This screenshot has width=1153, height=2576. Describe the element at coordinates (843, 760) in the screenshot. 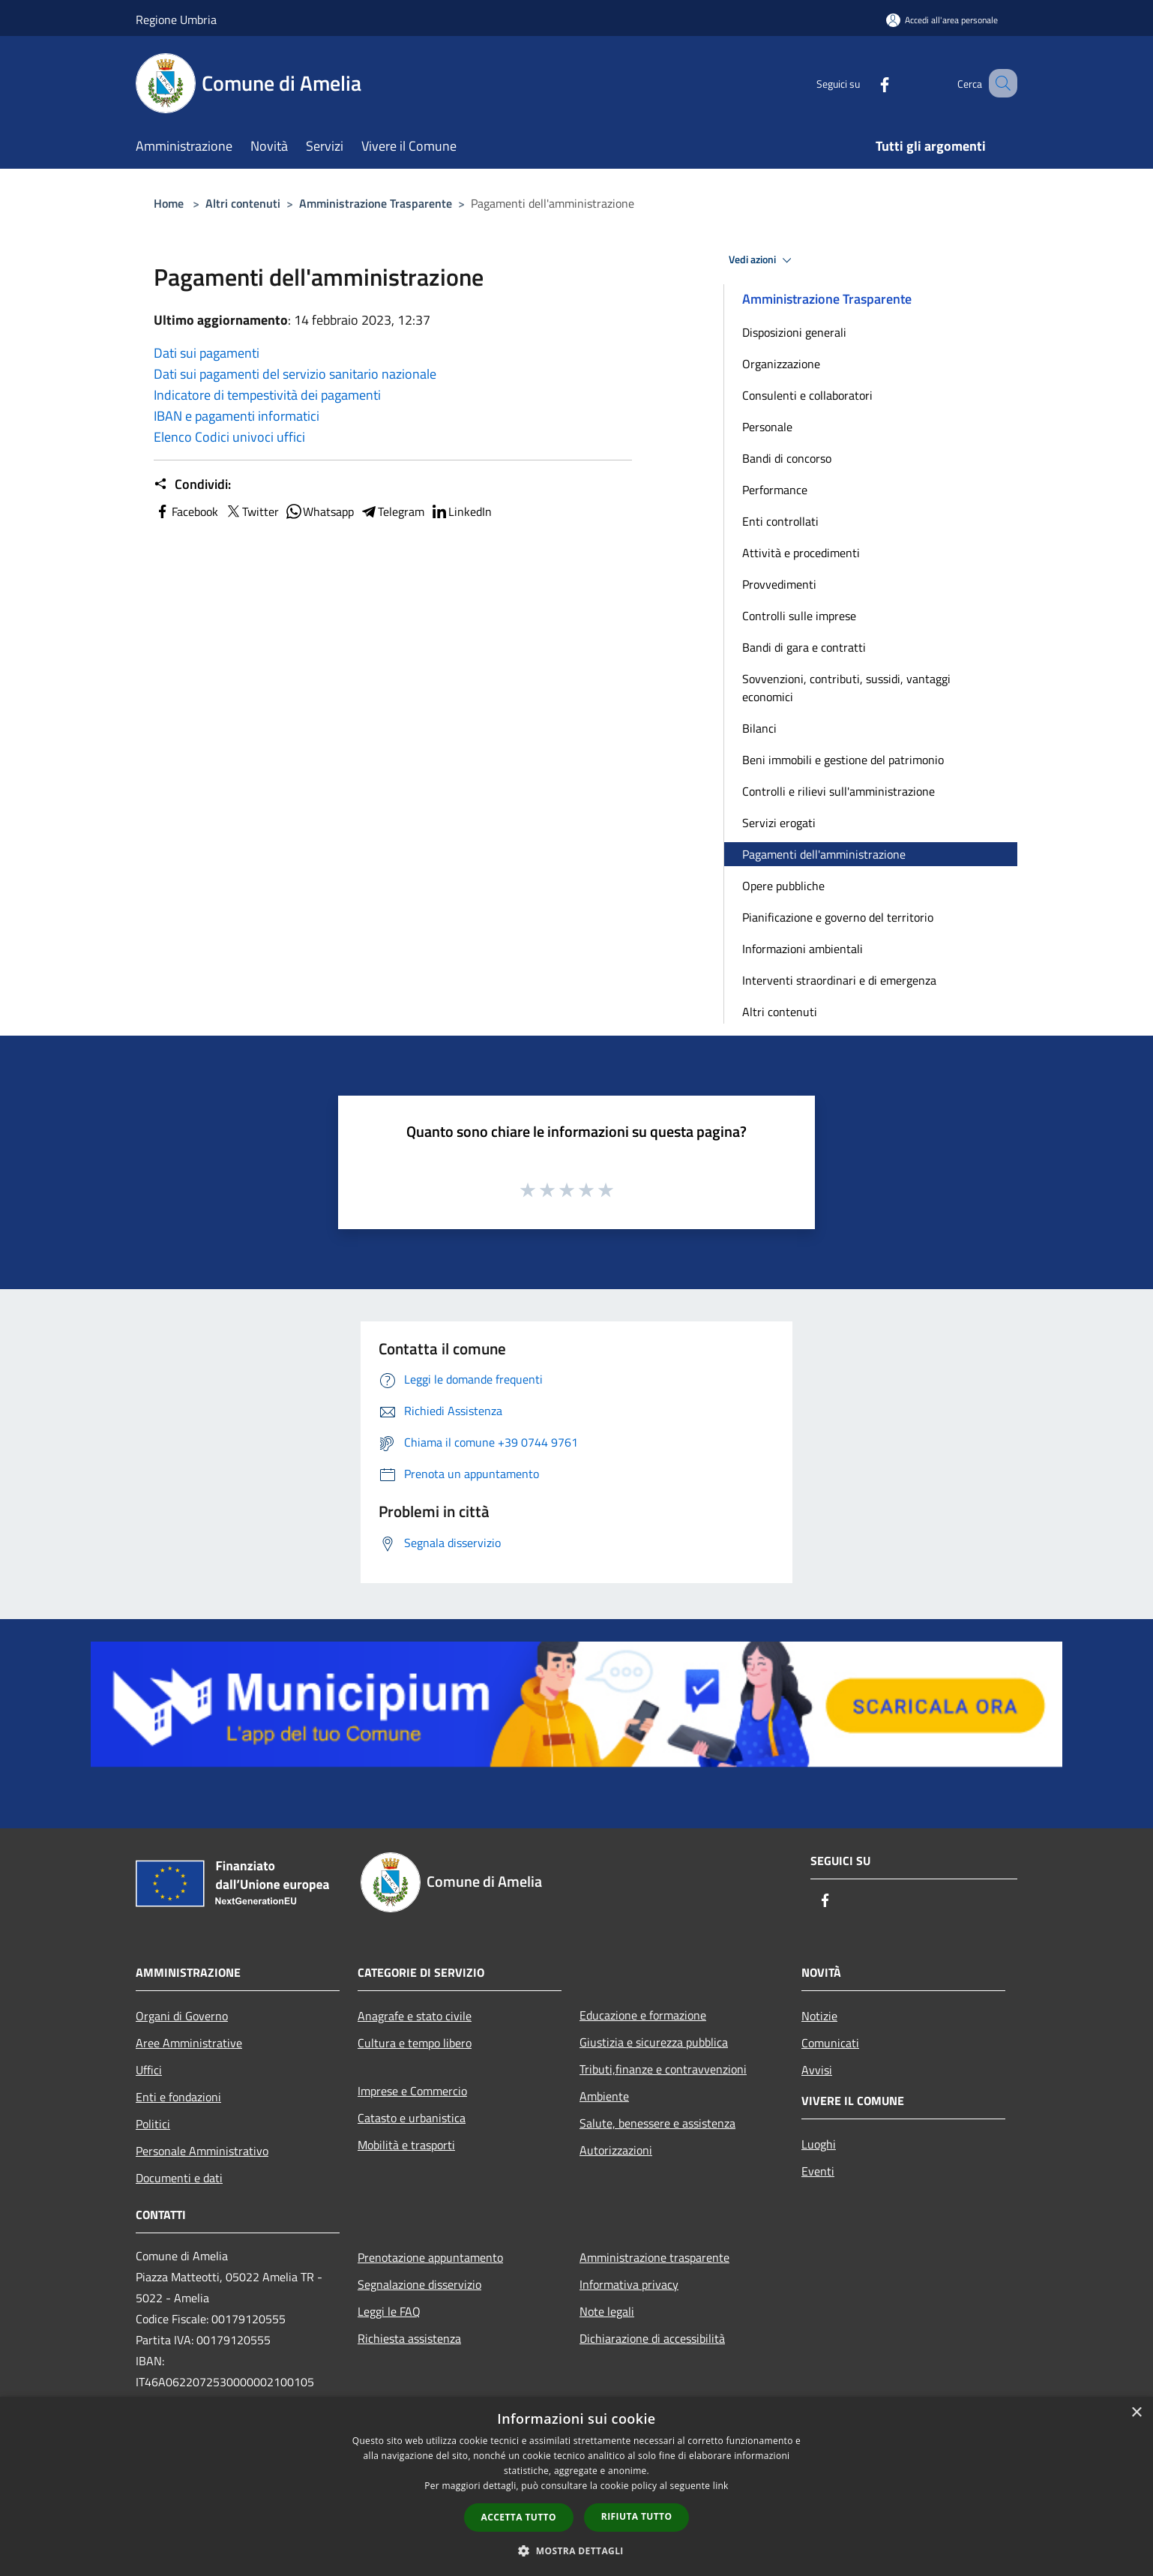

I see `Beni immobili e gestione del patrimonio` at that location.